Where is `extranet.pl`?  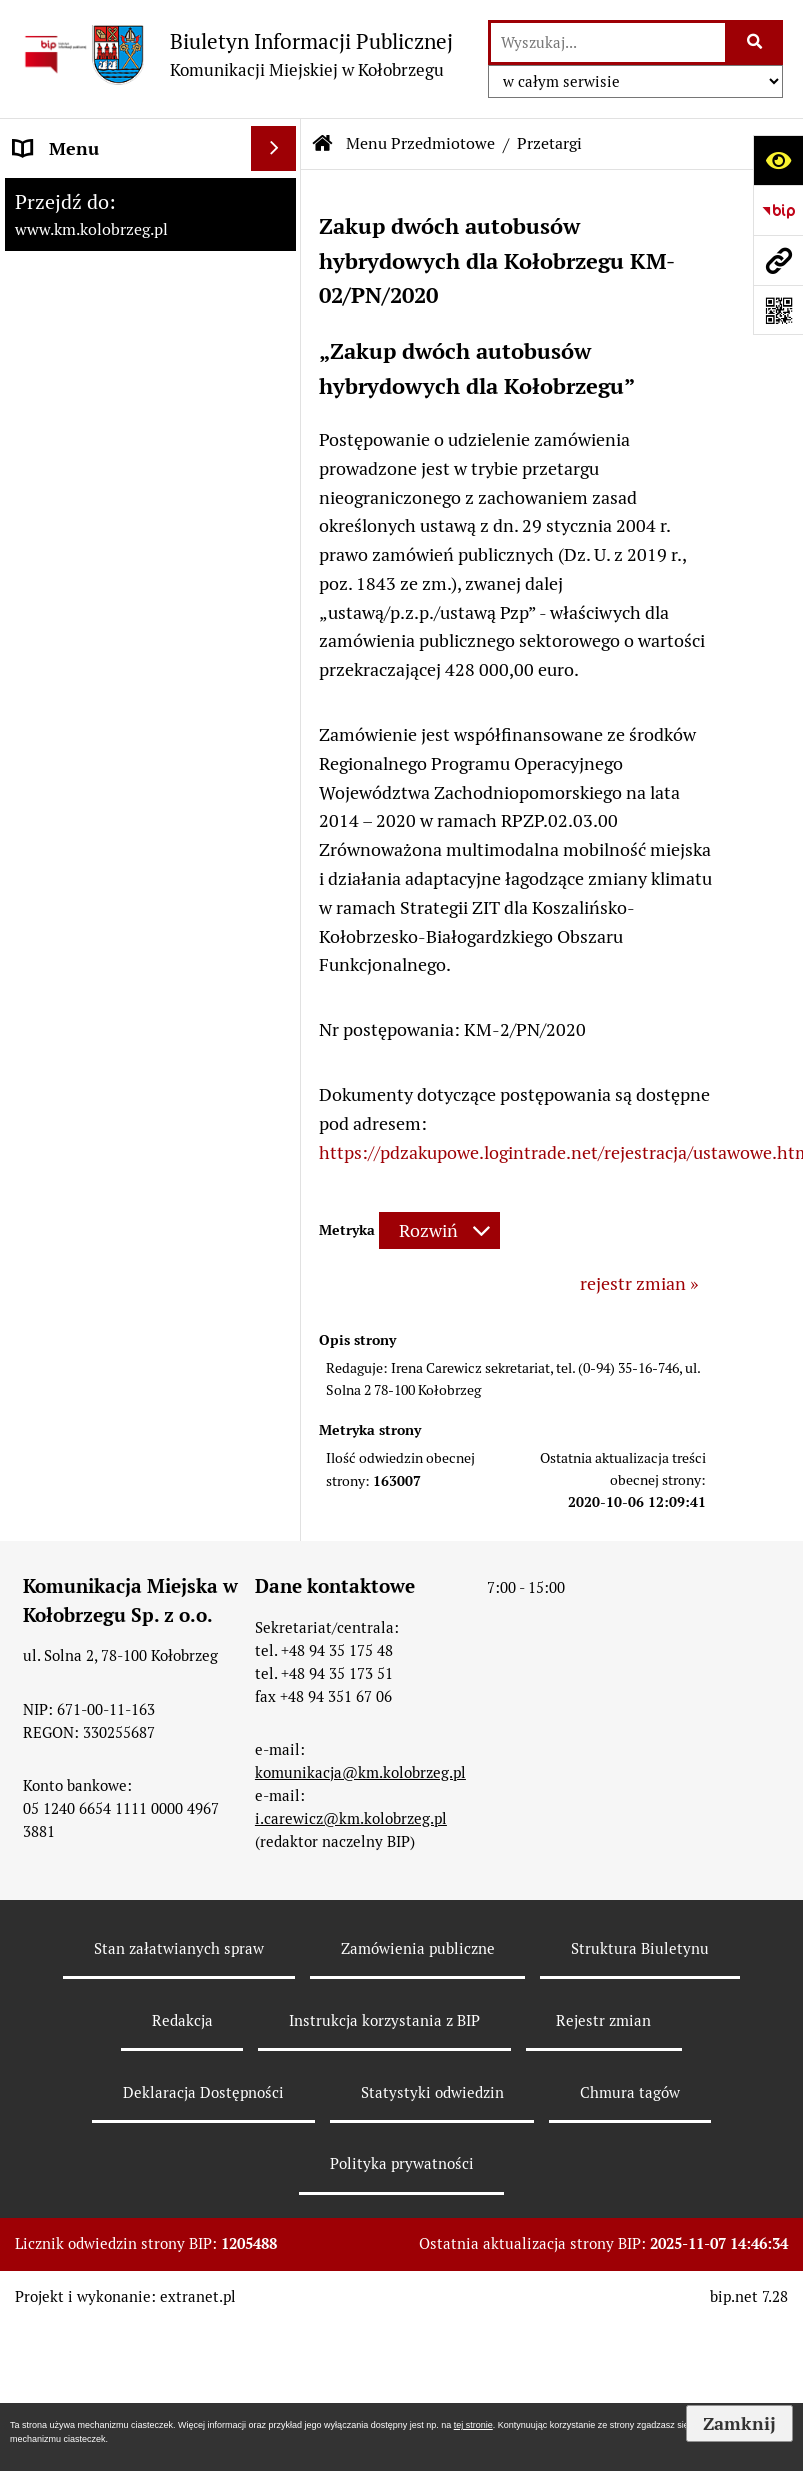 extranet.pl is located at coordinates (198, 2296).